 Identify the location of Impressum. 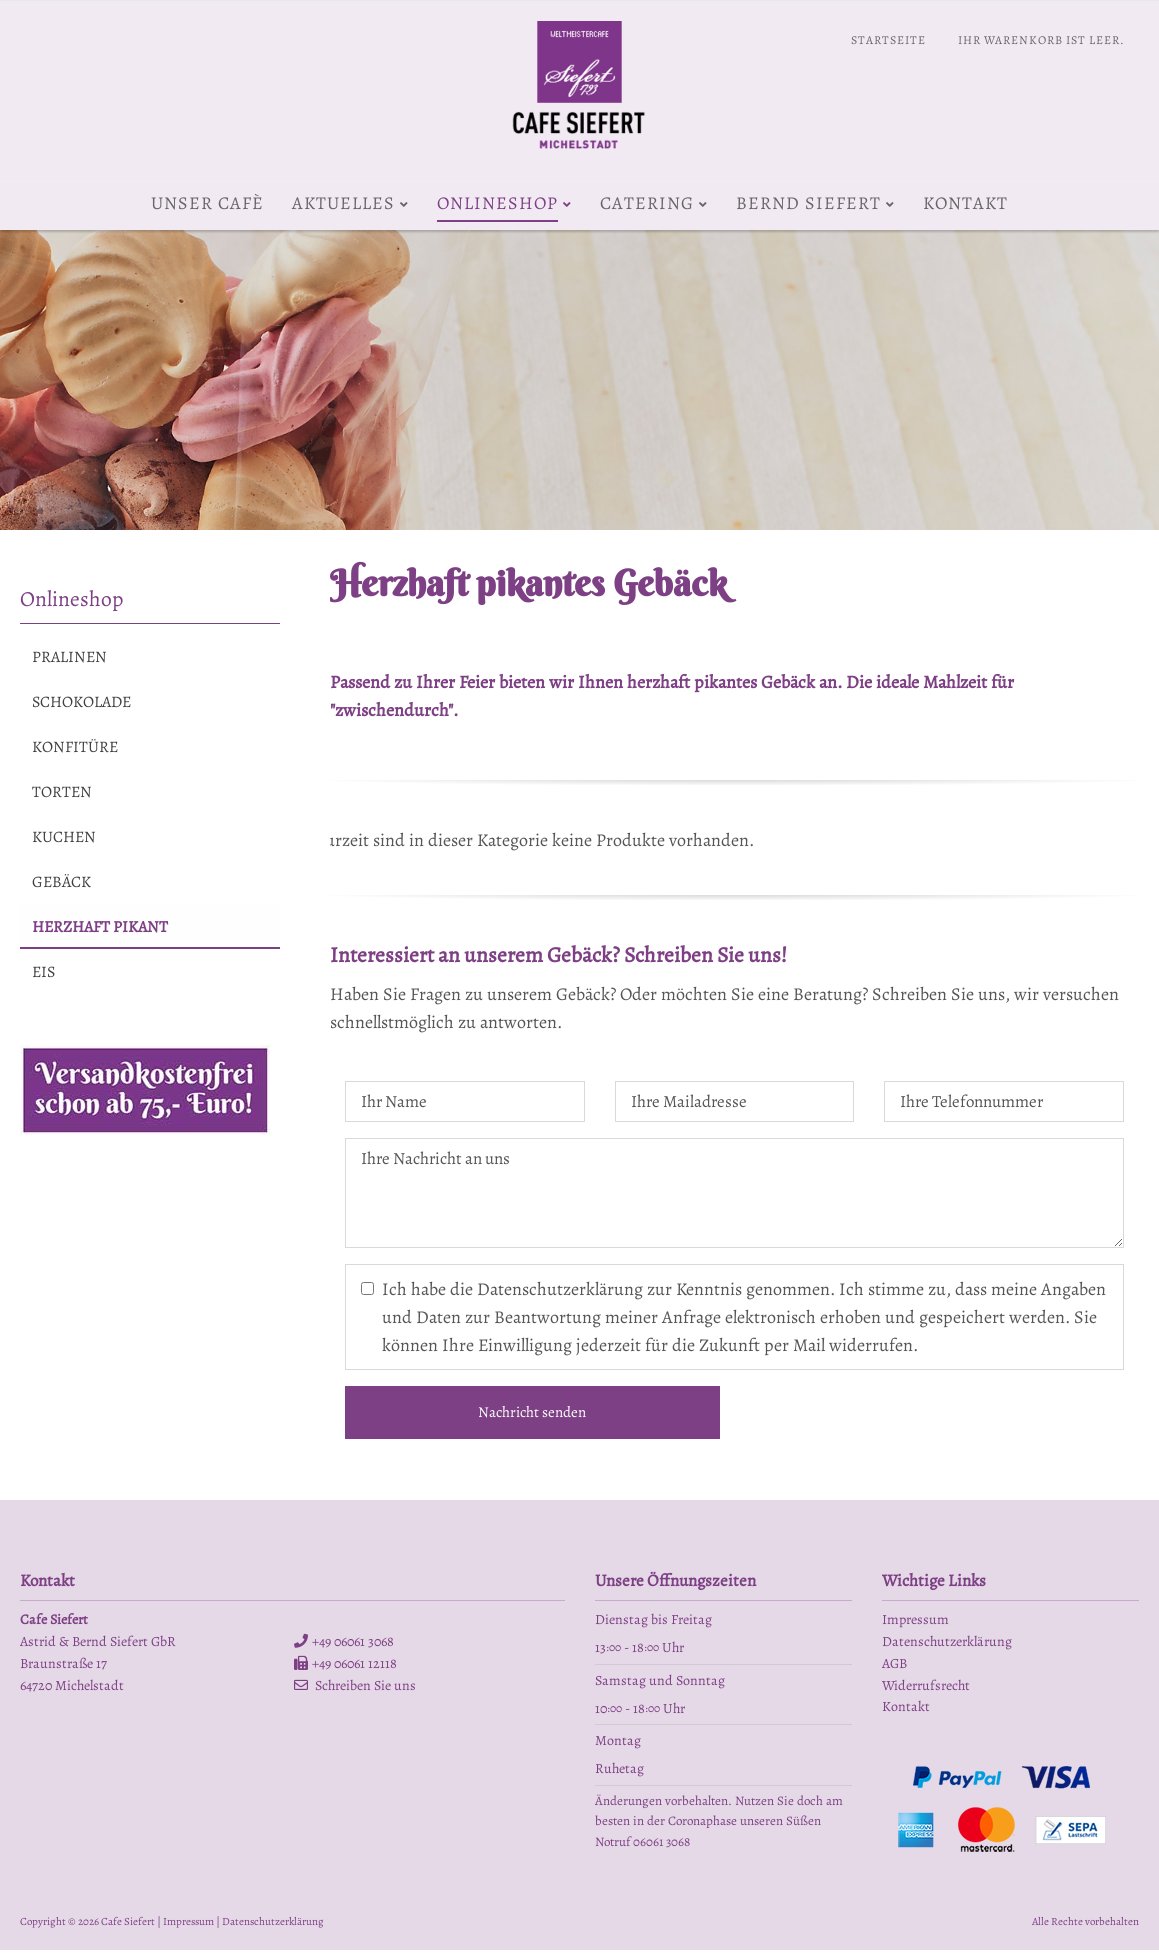
(188, 1926).